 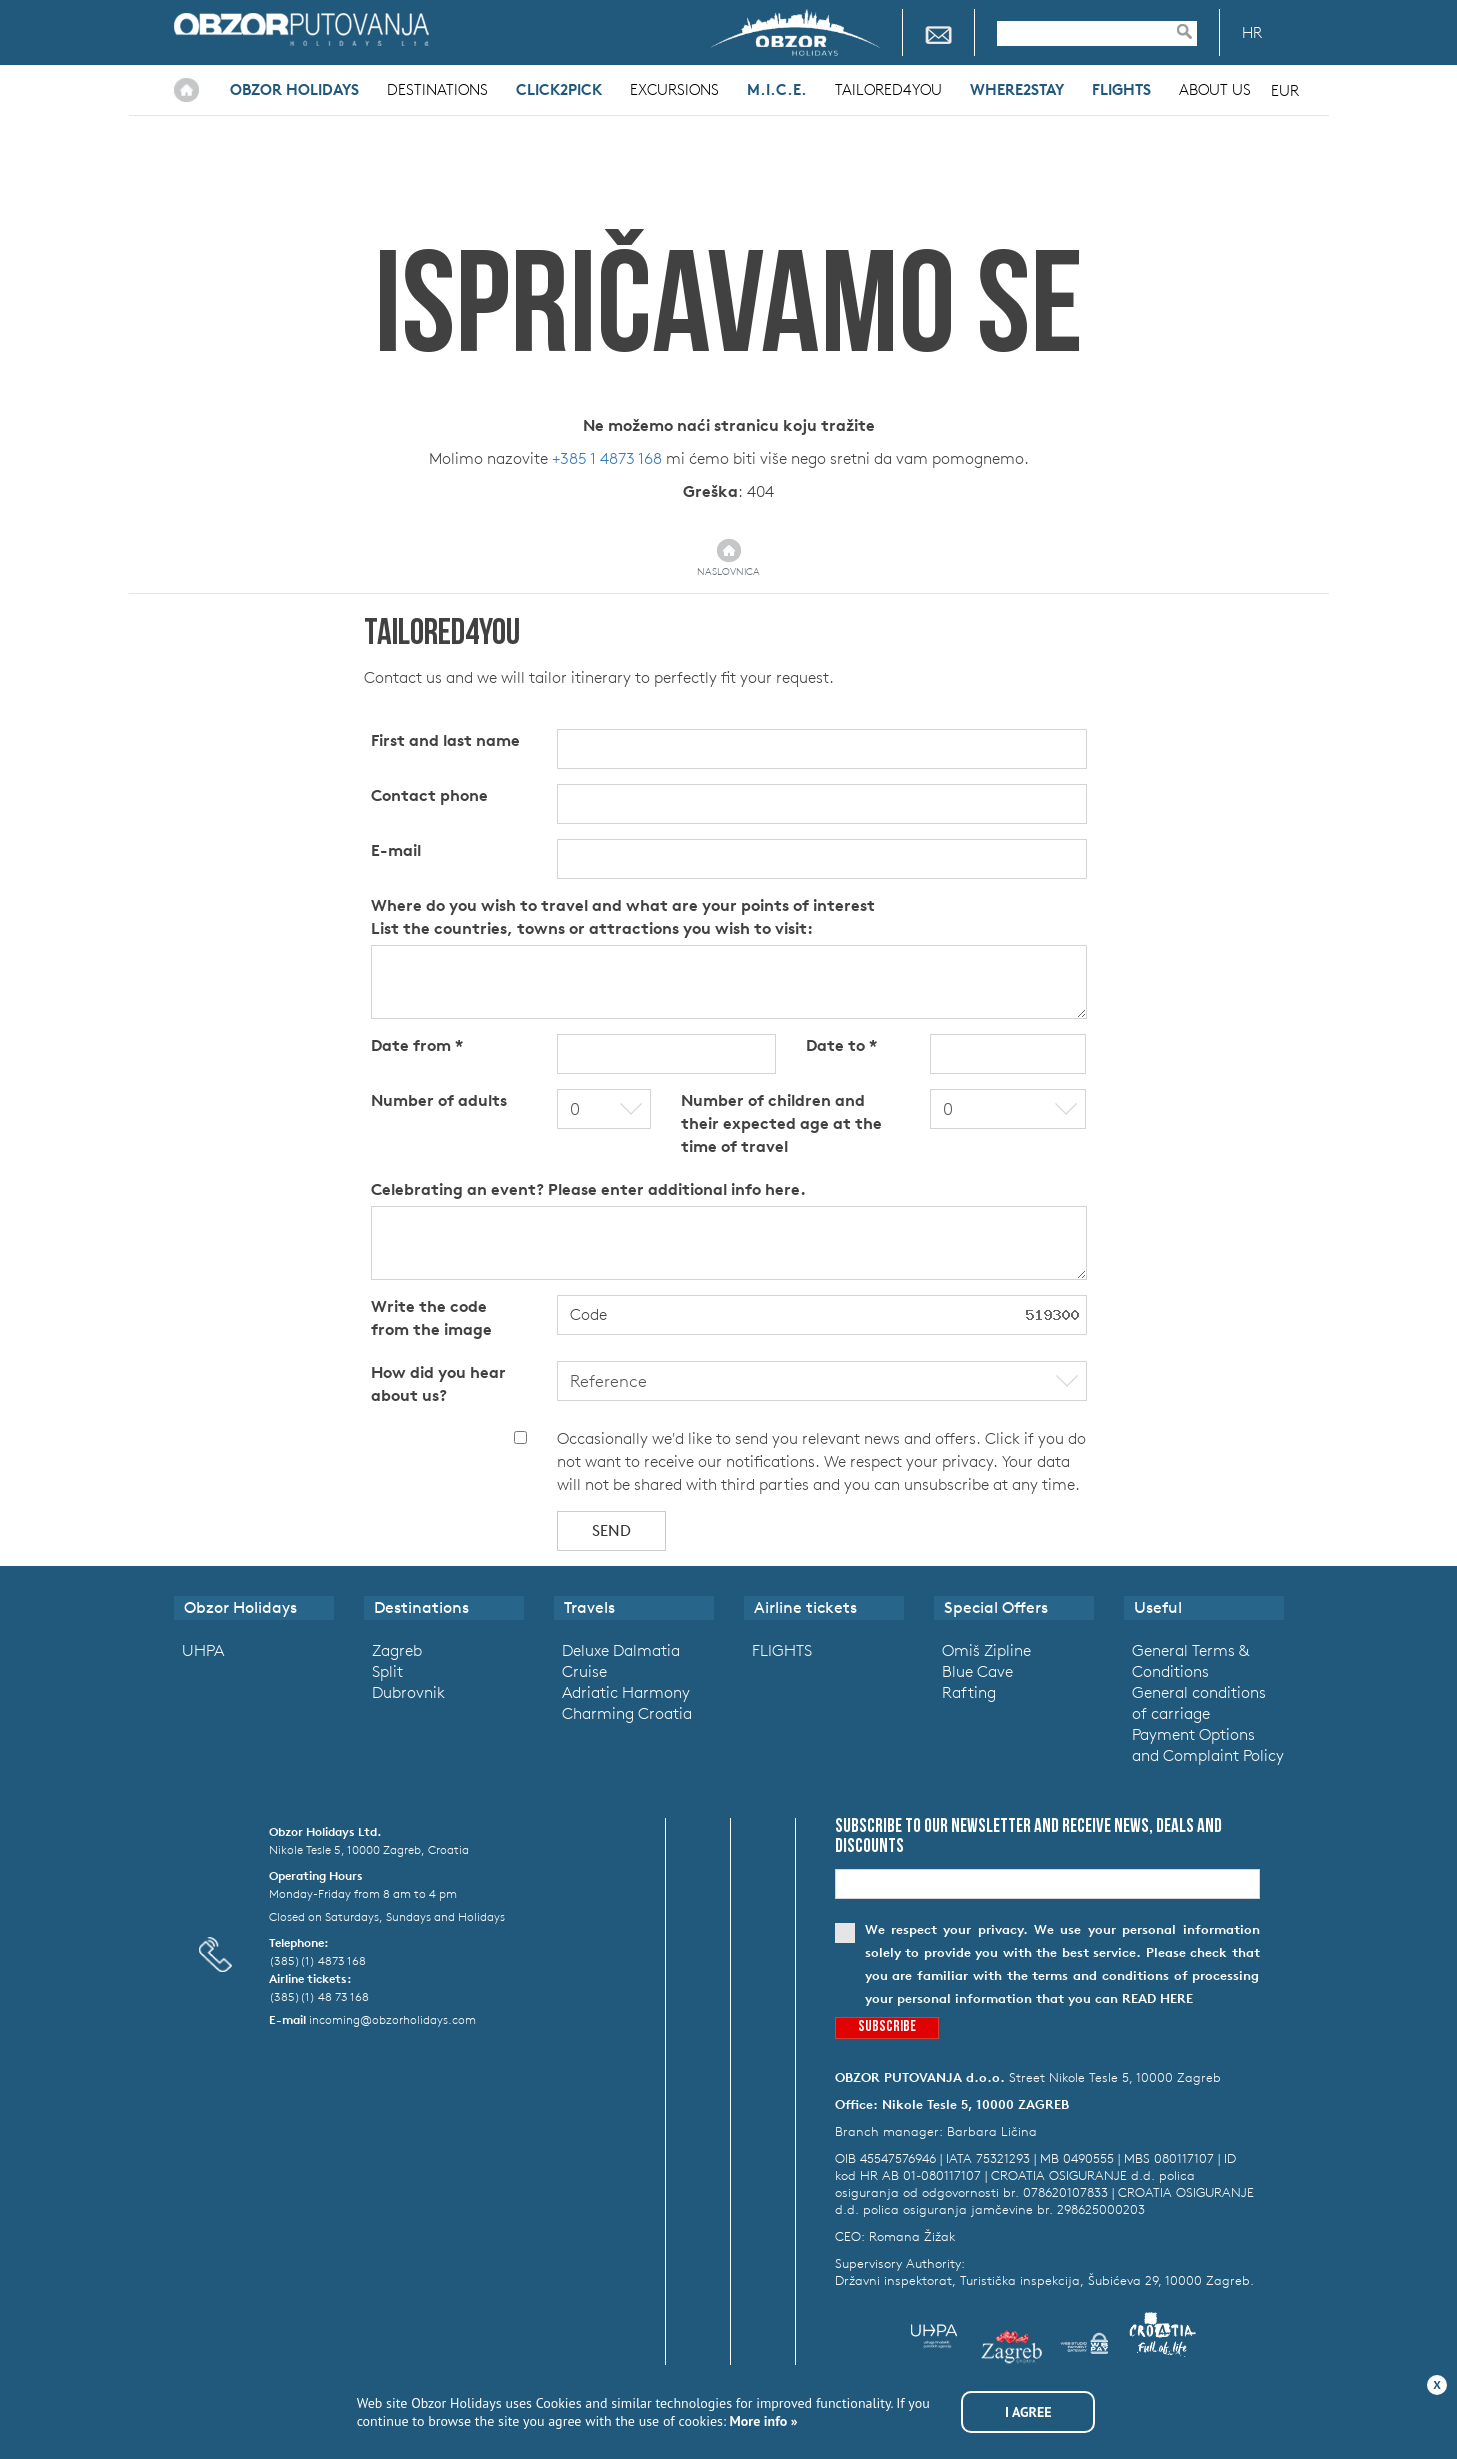 What do you see at coordinates (1208, 1744) in the screenshot?
I see `Payment Options and Complaint Policy` at bounding box center [1208, 1744].